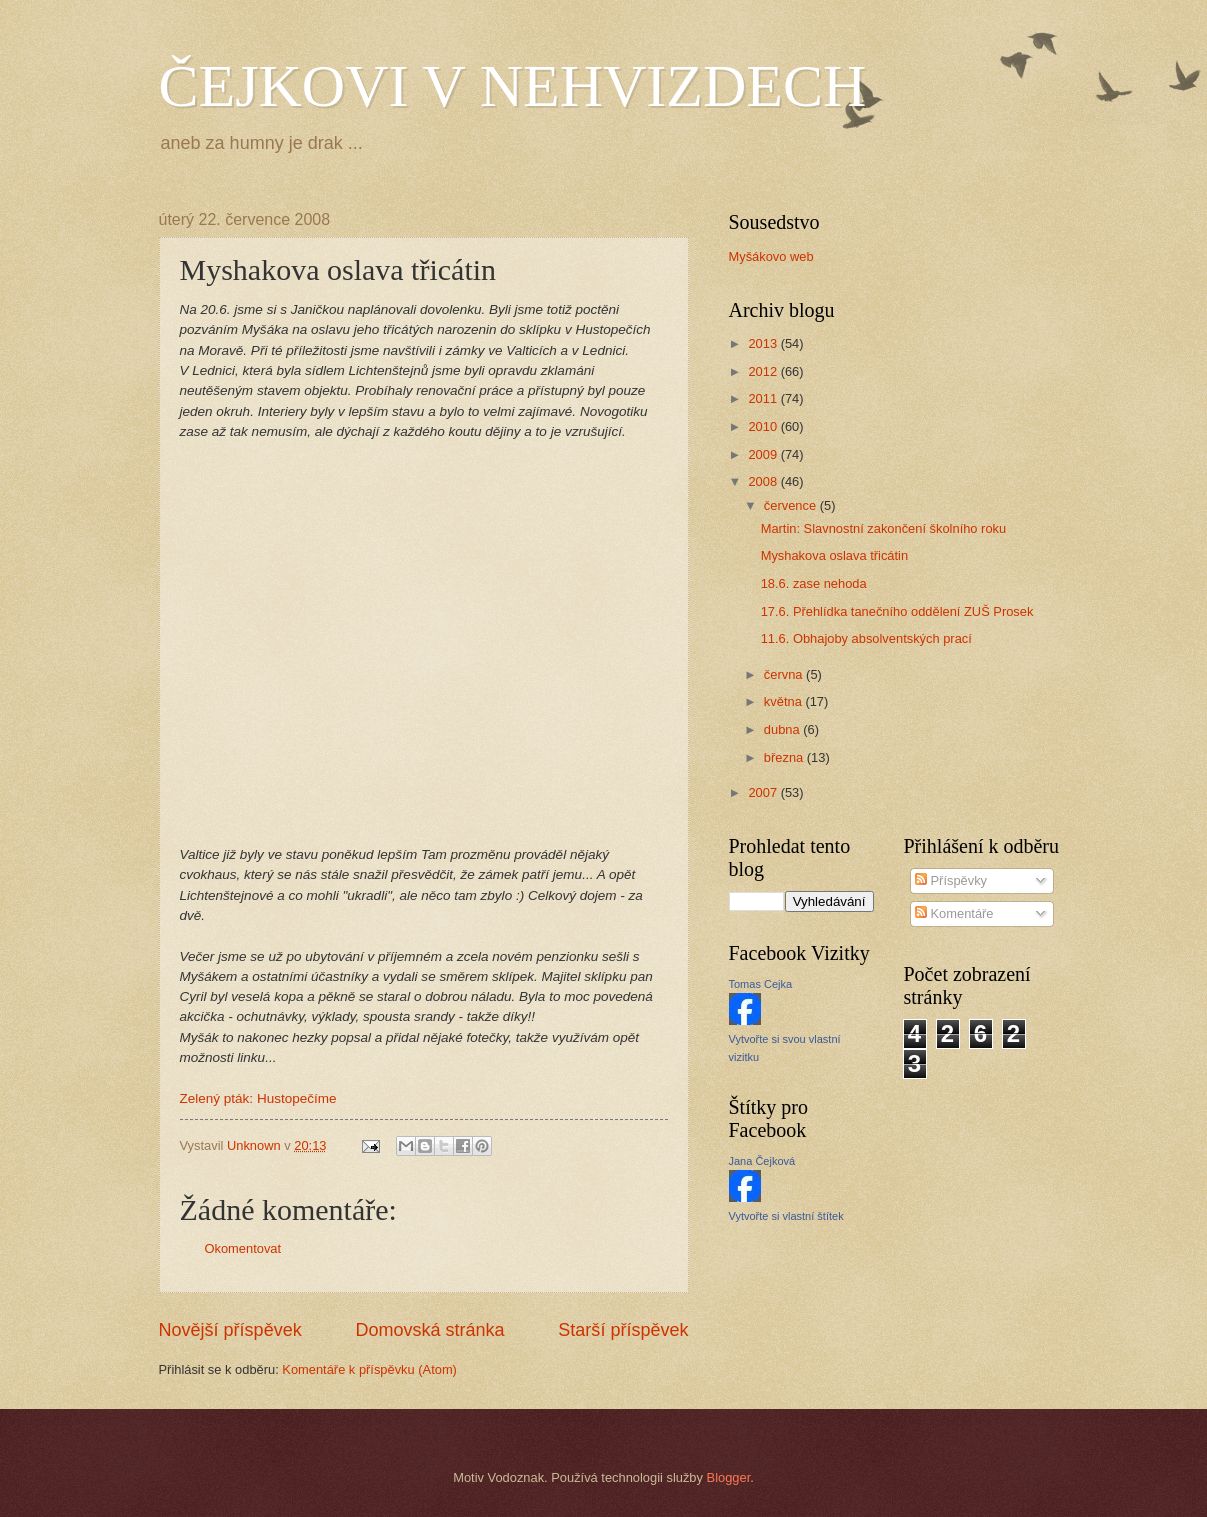  What do you see at coordinates (866, 638) in the screenshot?
I see `11.6. Obhajoby absolventských prací` at bounding box center [866, 638].